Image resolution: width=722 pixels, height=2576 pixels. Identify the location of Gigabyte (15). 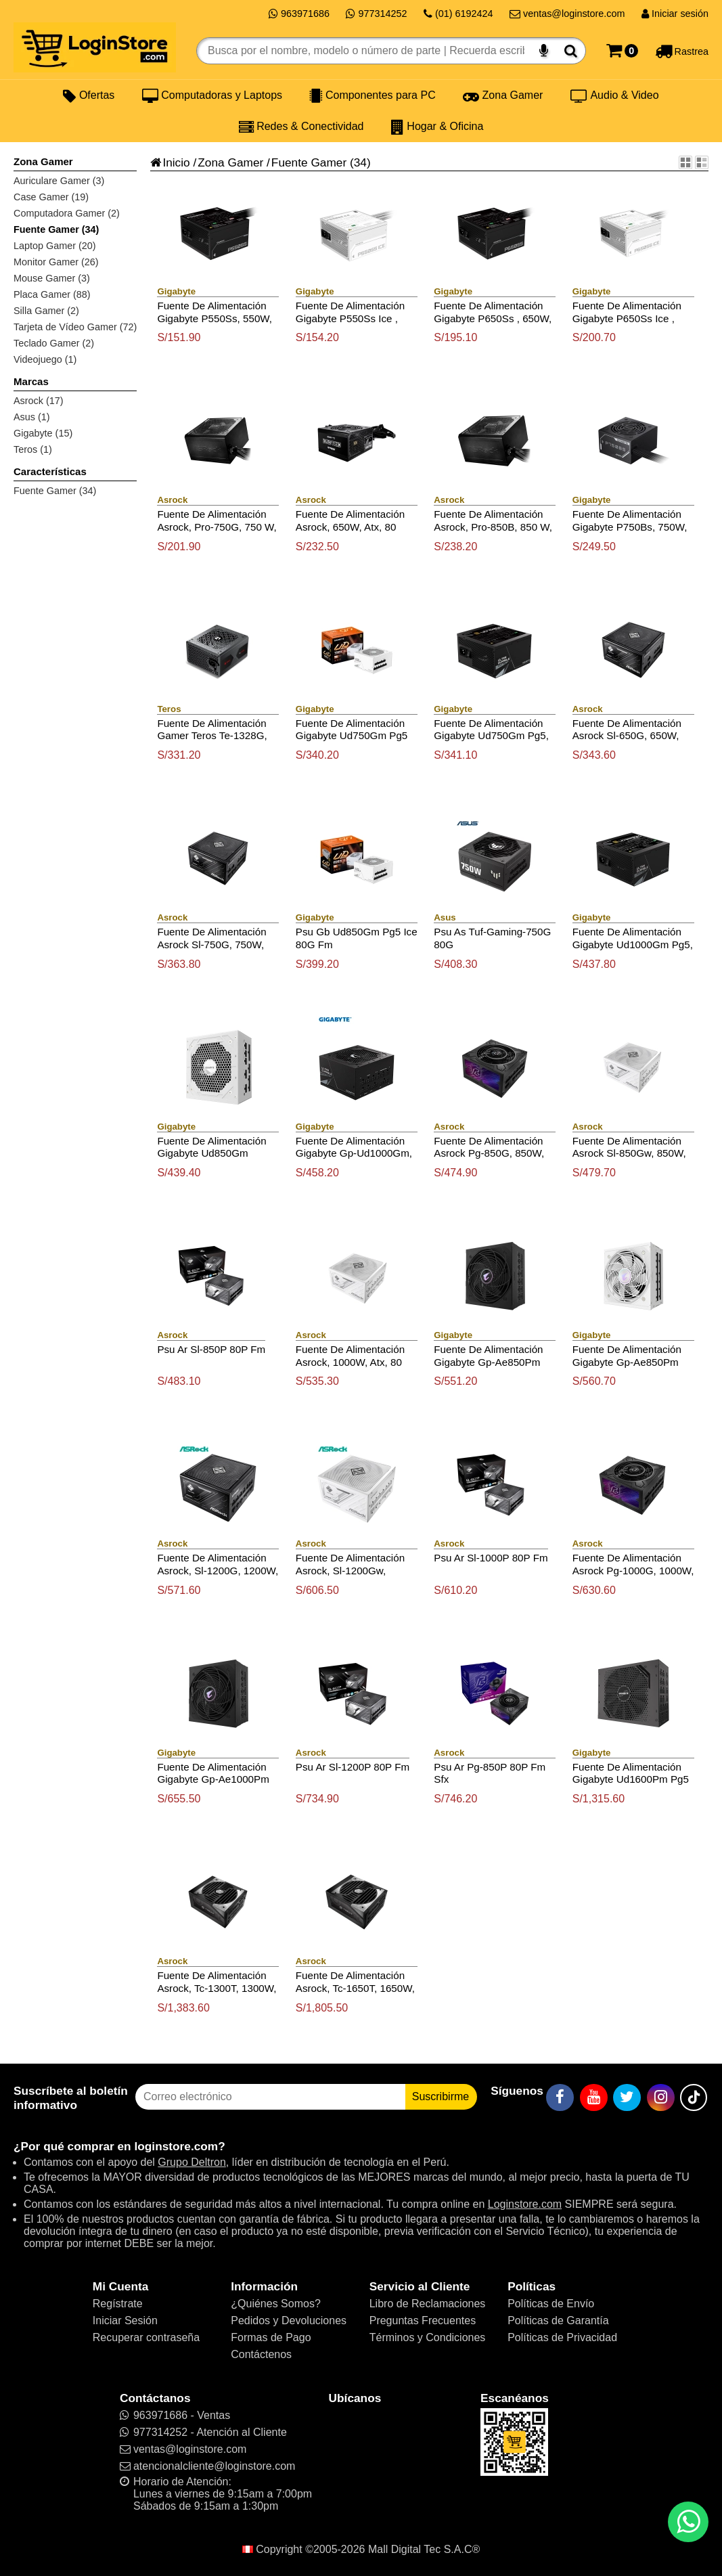
(43, 433).